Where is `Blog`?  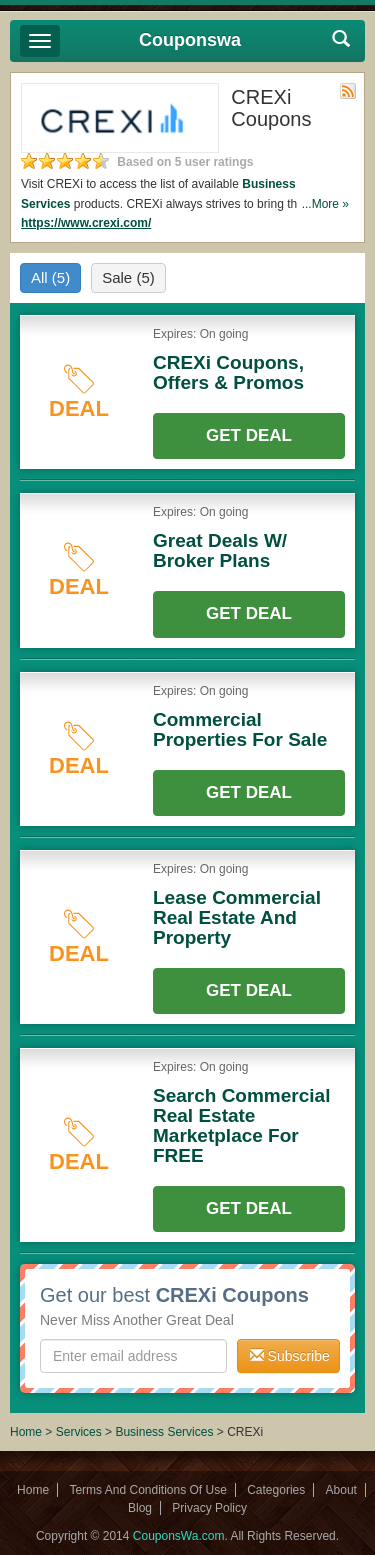
Blog is located at coordinates (140, 1508).